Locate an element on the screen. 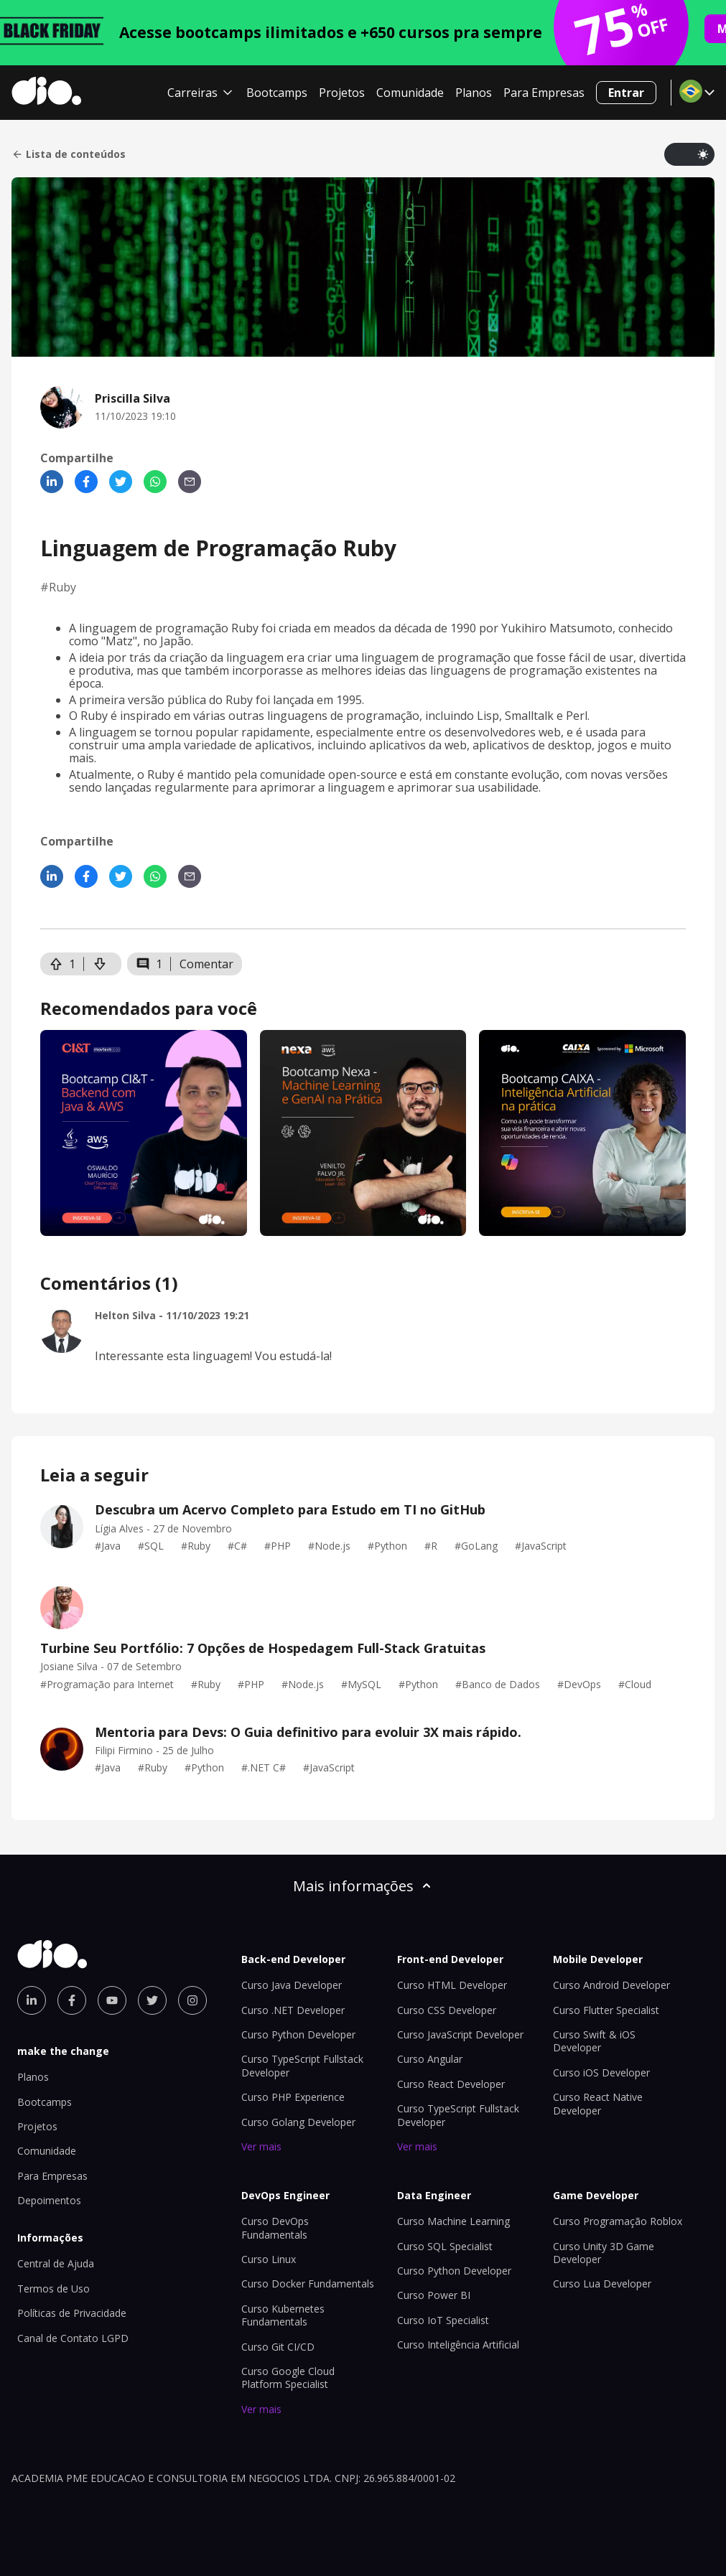 Image resolution: width=726 pixels, height=2576 pixels. Ver mais is located at coordinates (261, 2146).